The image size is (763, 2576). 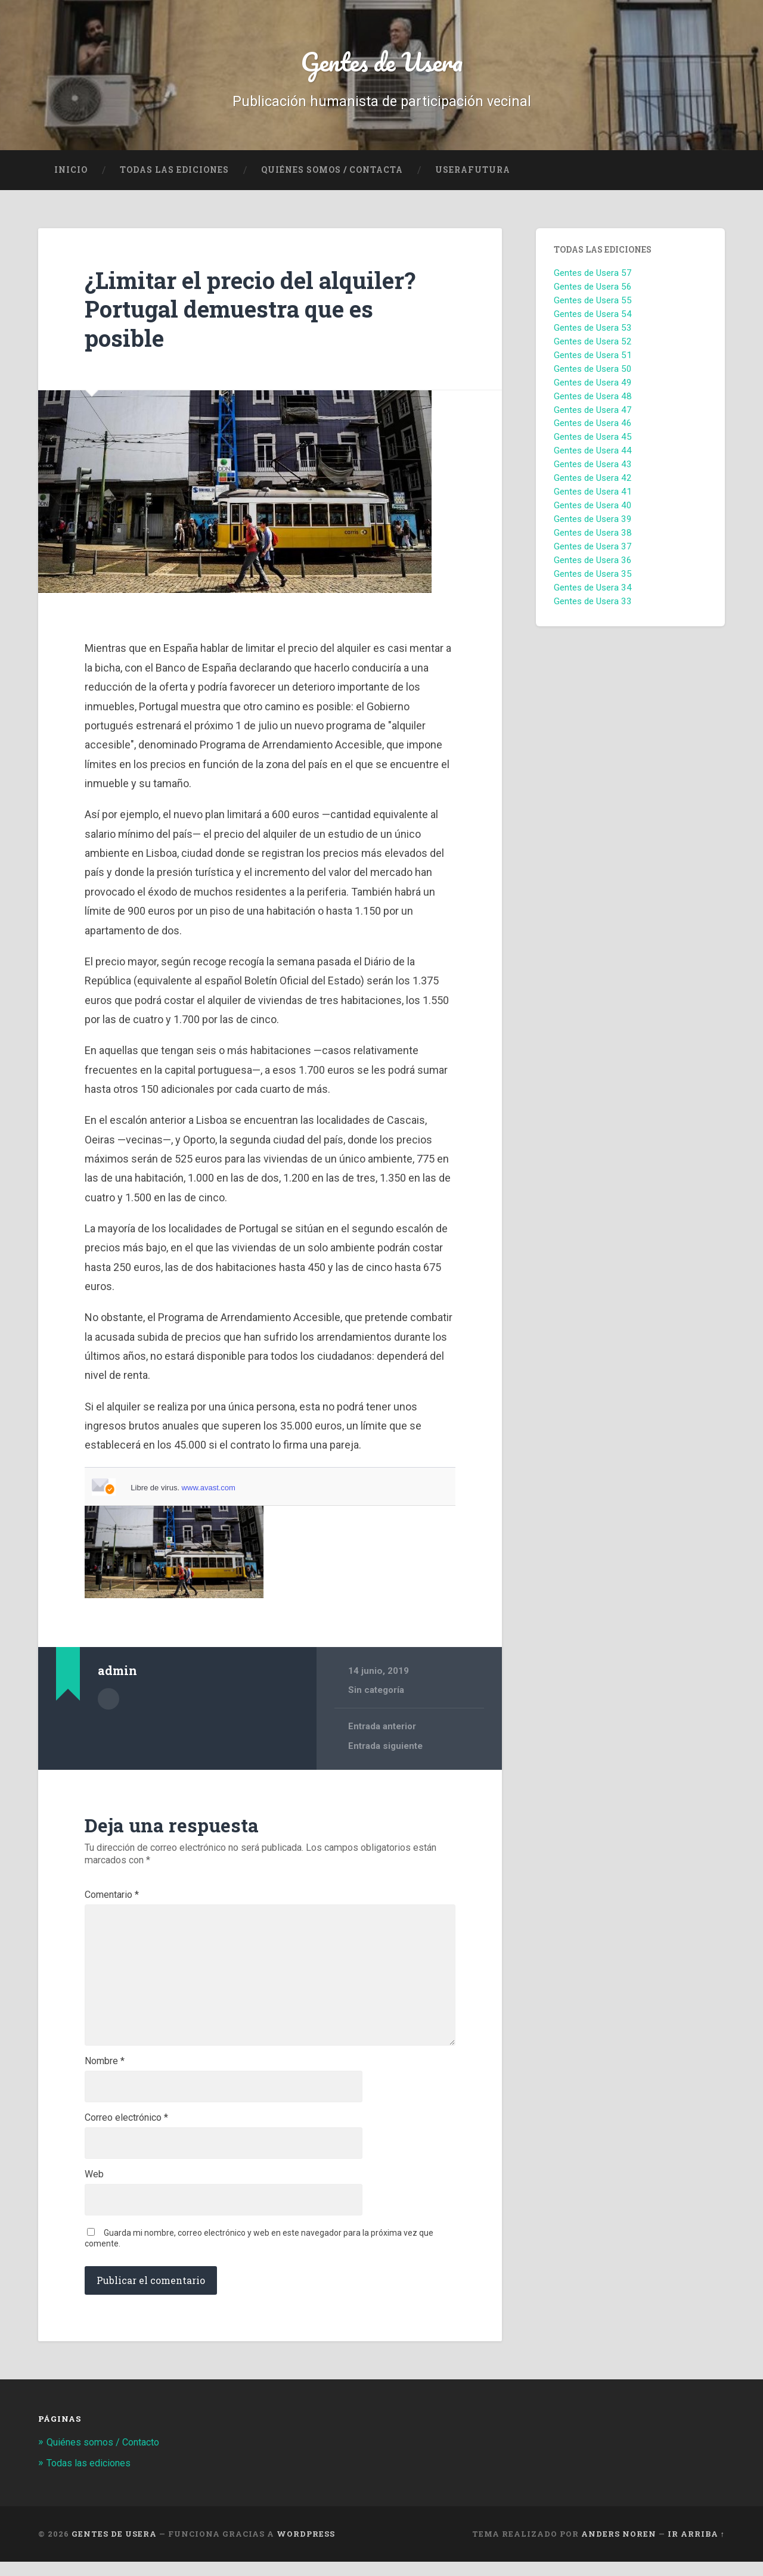 I want to click on UseraFutura, so click(x=472, y=172).